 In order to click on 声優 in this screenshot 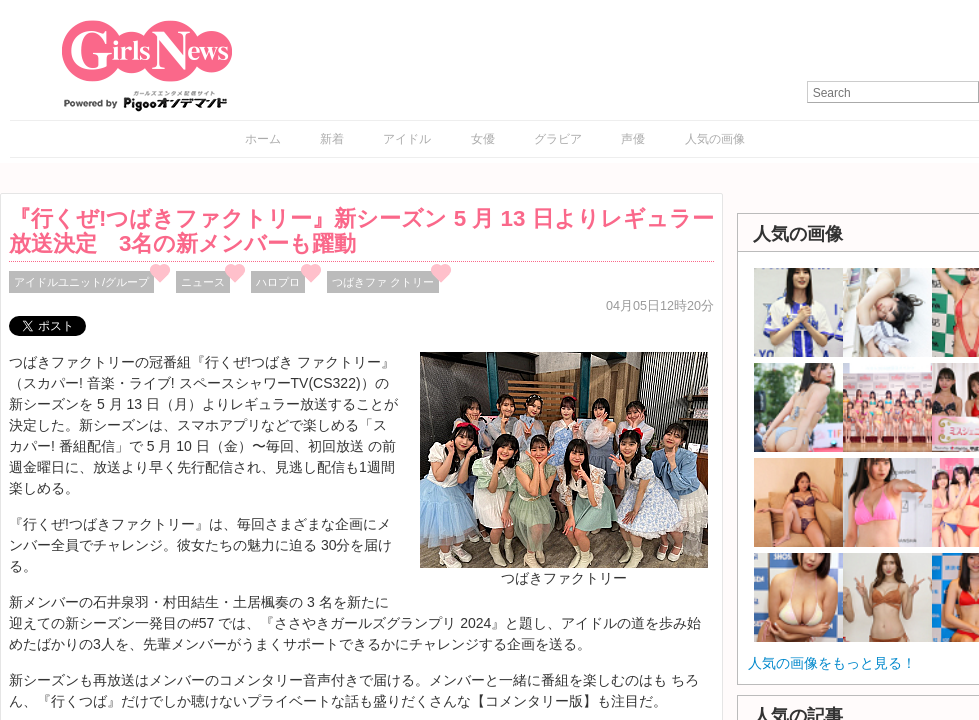, I will do `click(633, 139)`.